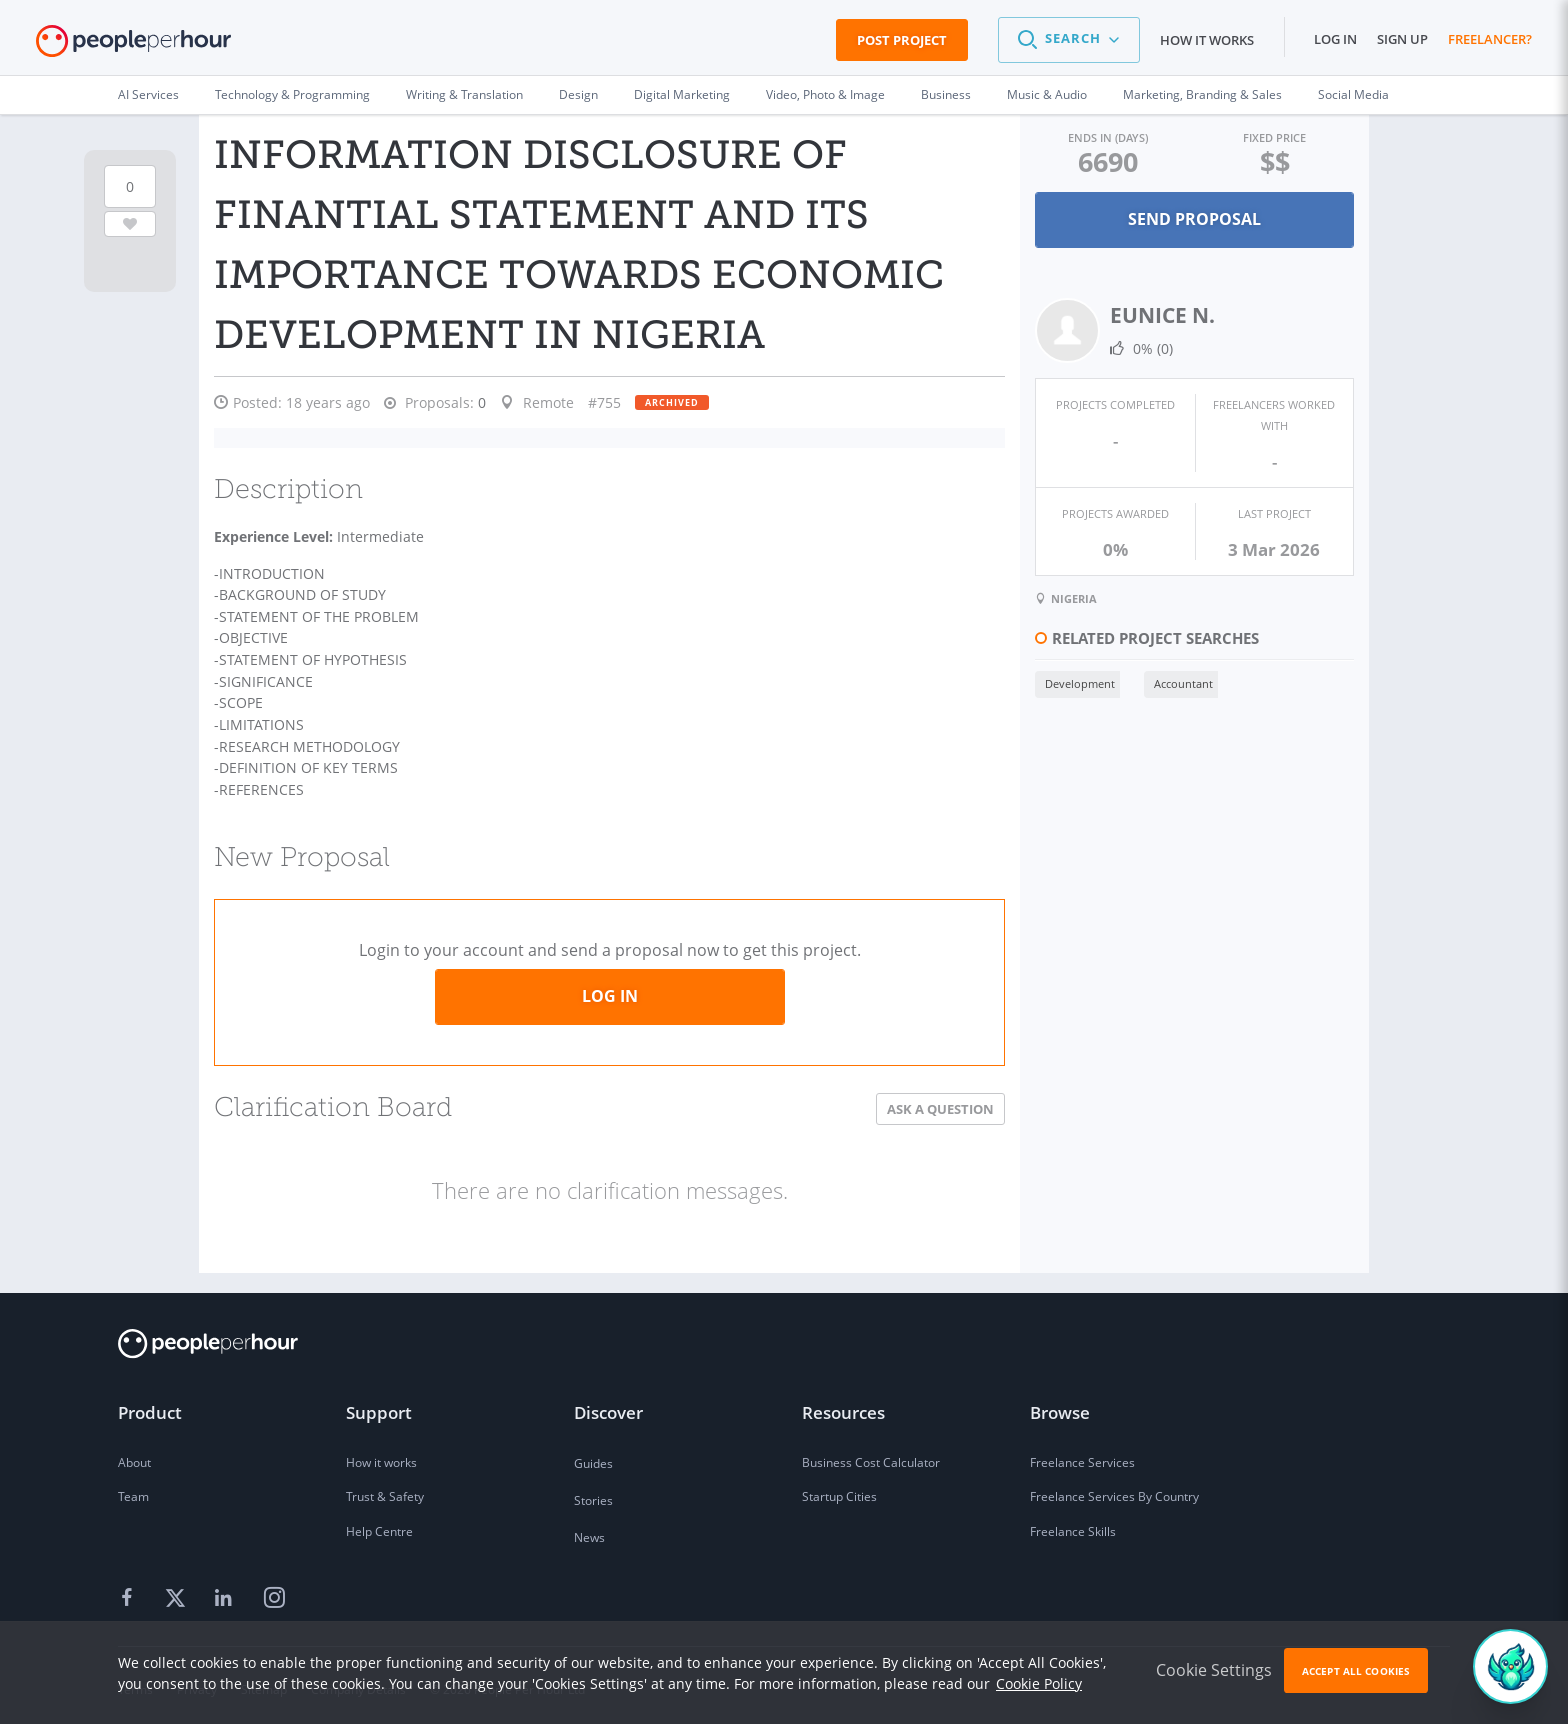  Describe the element at coordinates (1106, 137) in the screenshot. I see `Ends in (days)` at that location.